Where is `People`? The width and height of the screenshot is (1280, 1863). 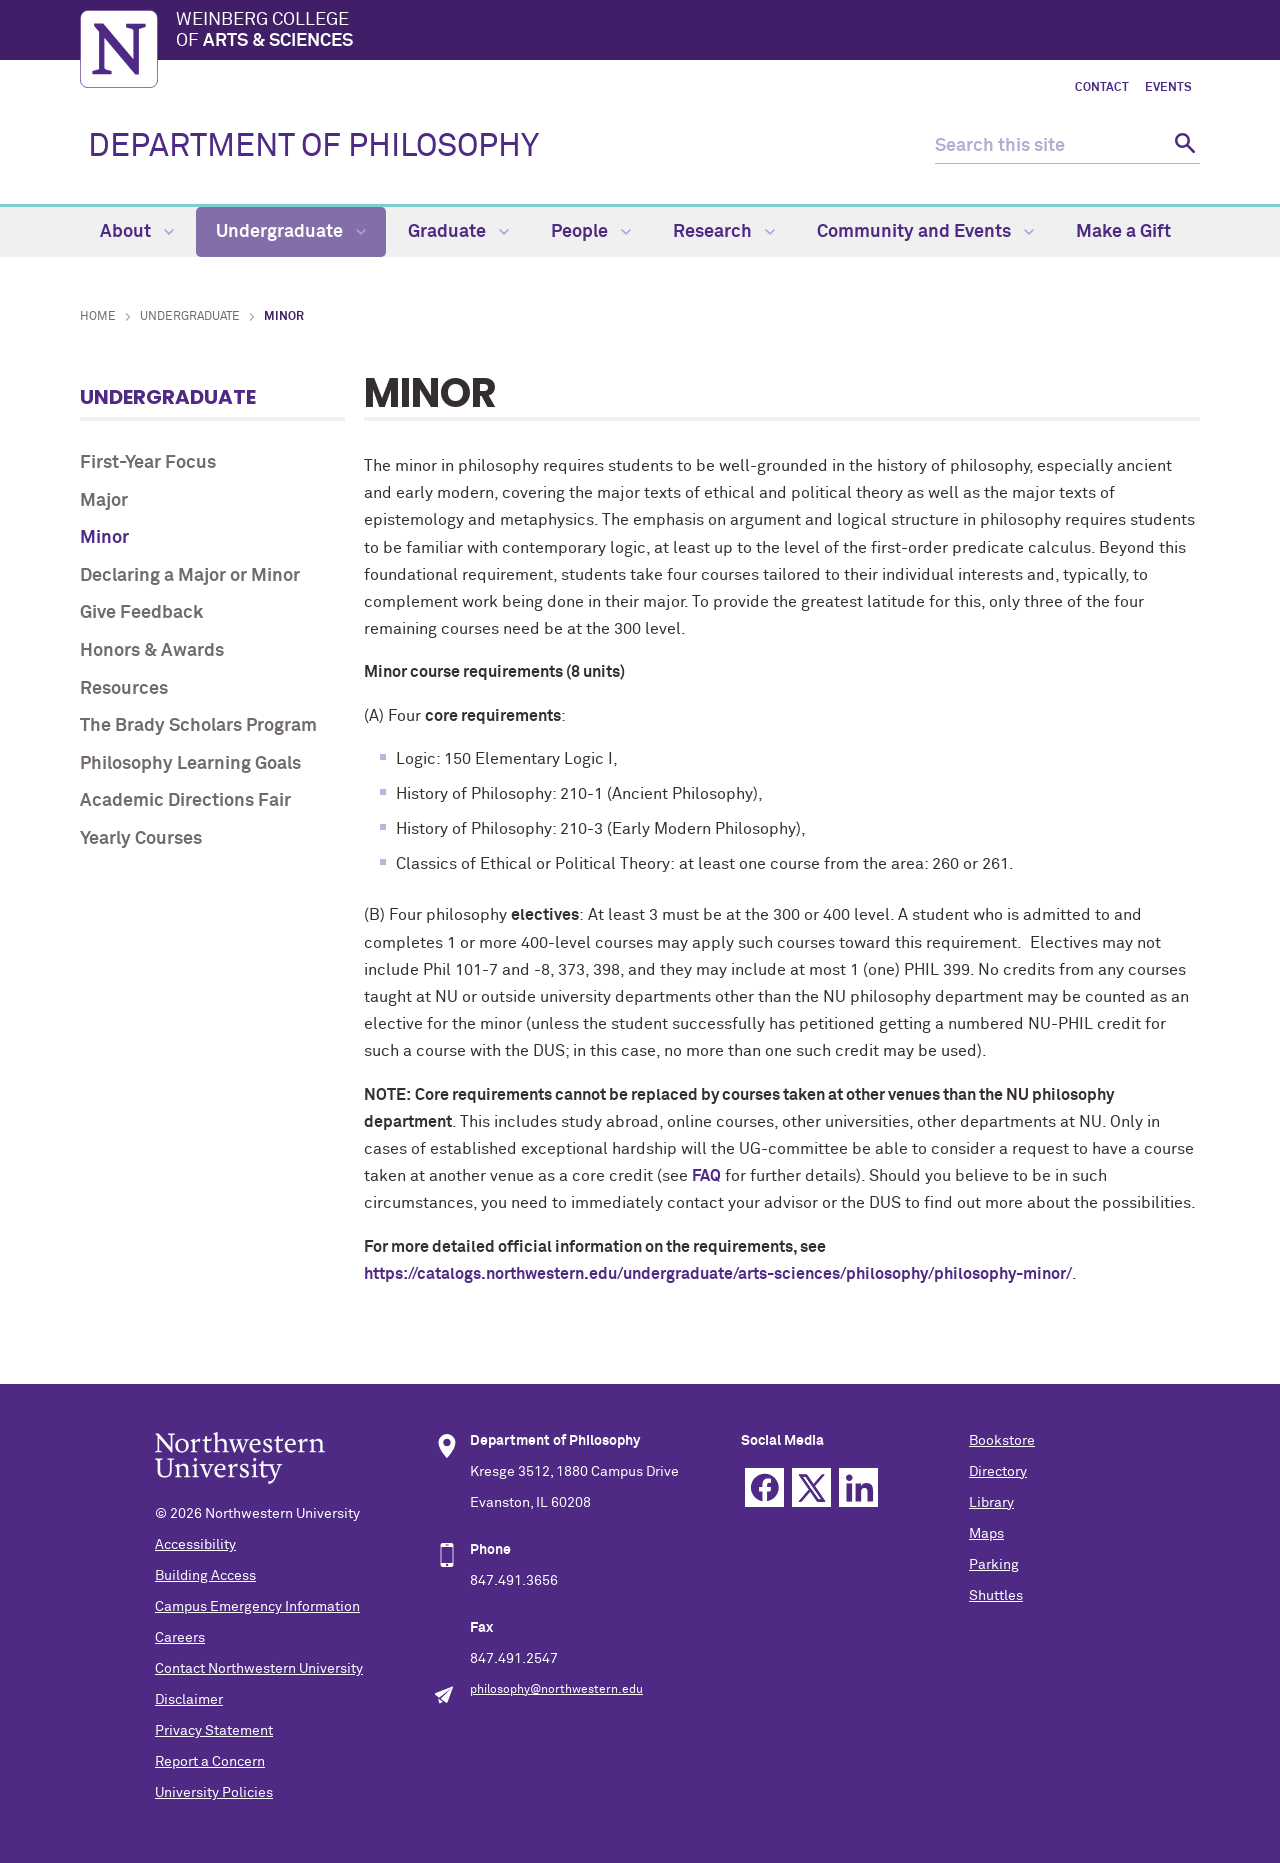
People is located at coordinates (591, 232).